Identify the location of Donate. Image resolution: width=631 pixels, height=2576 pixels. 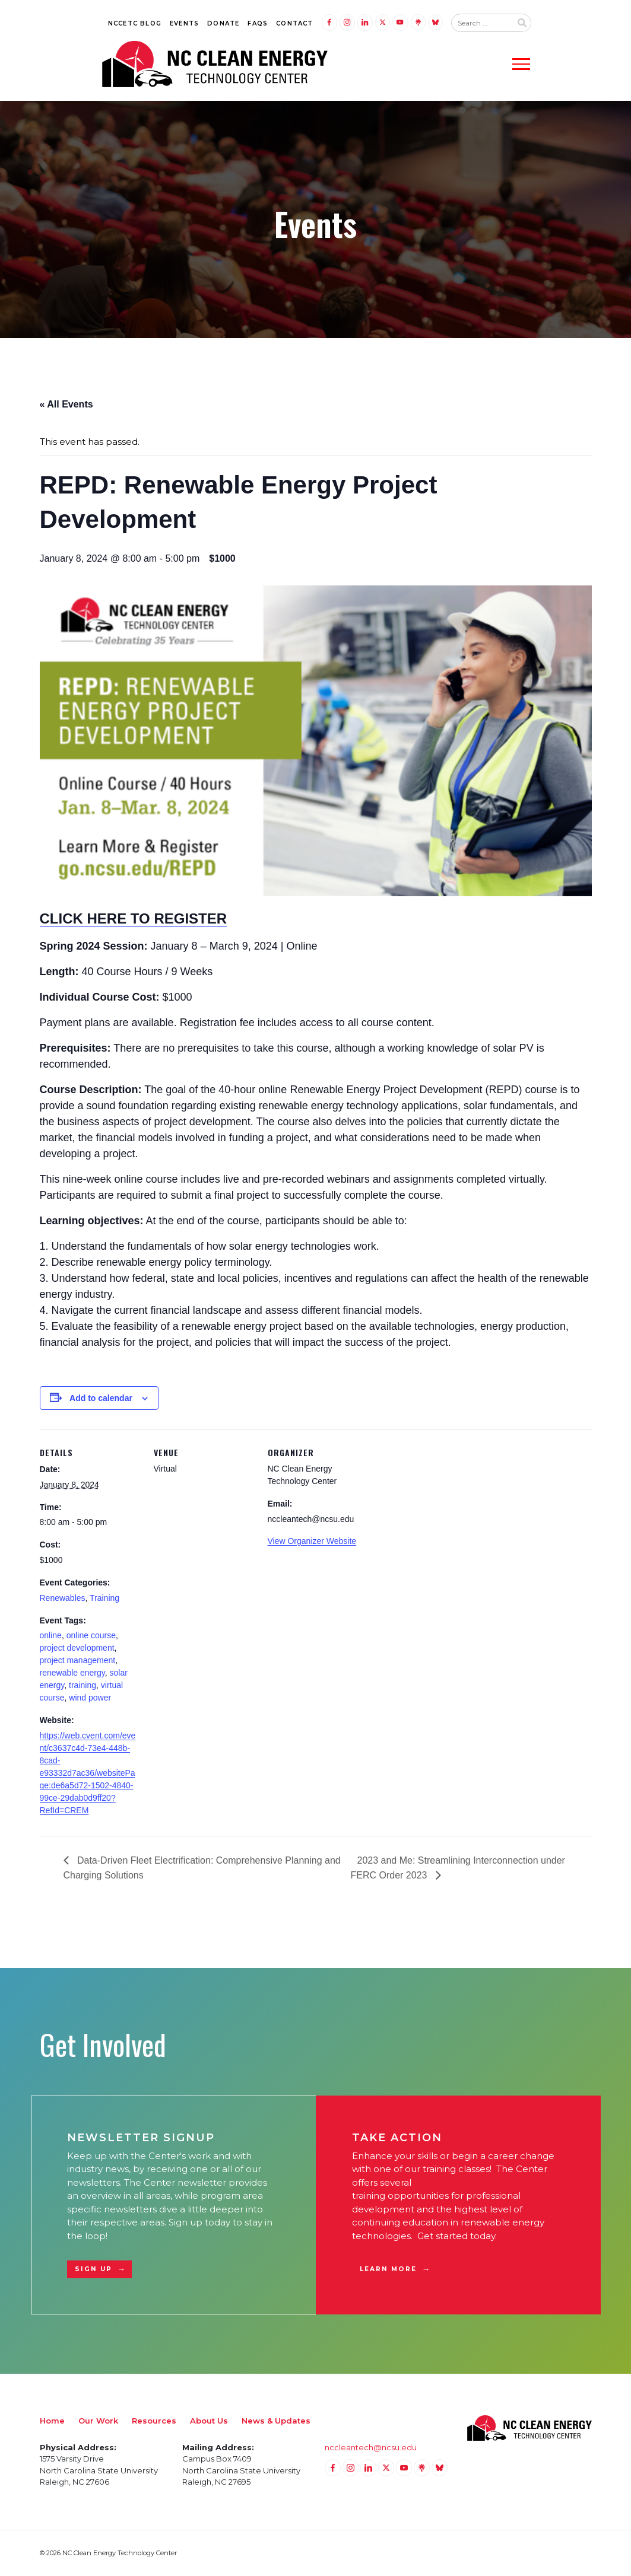
(223, 23).